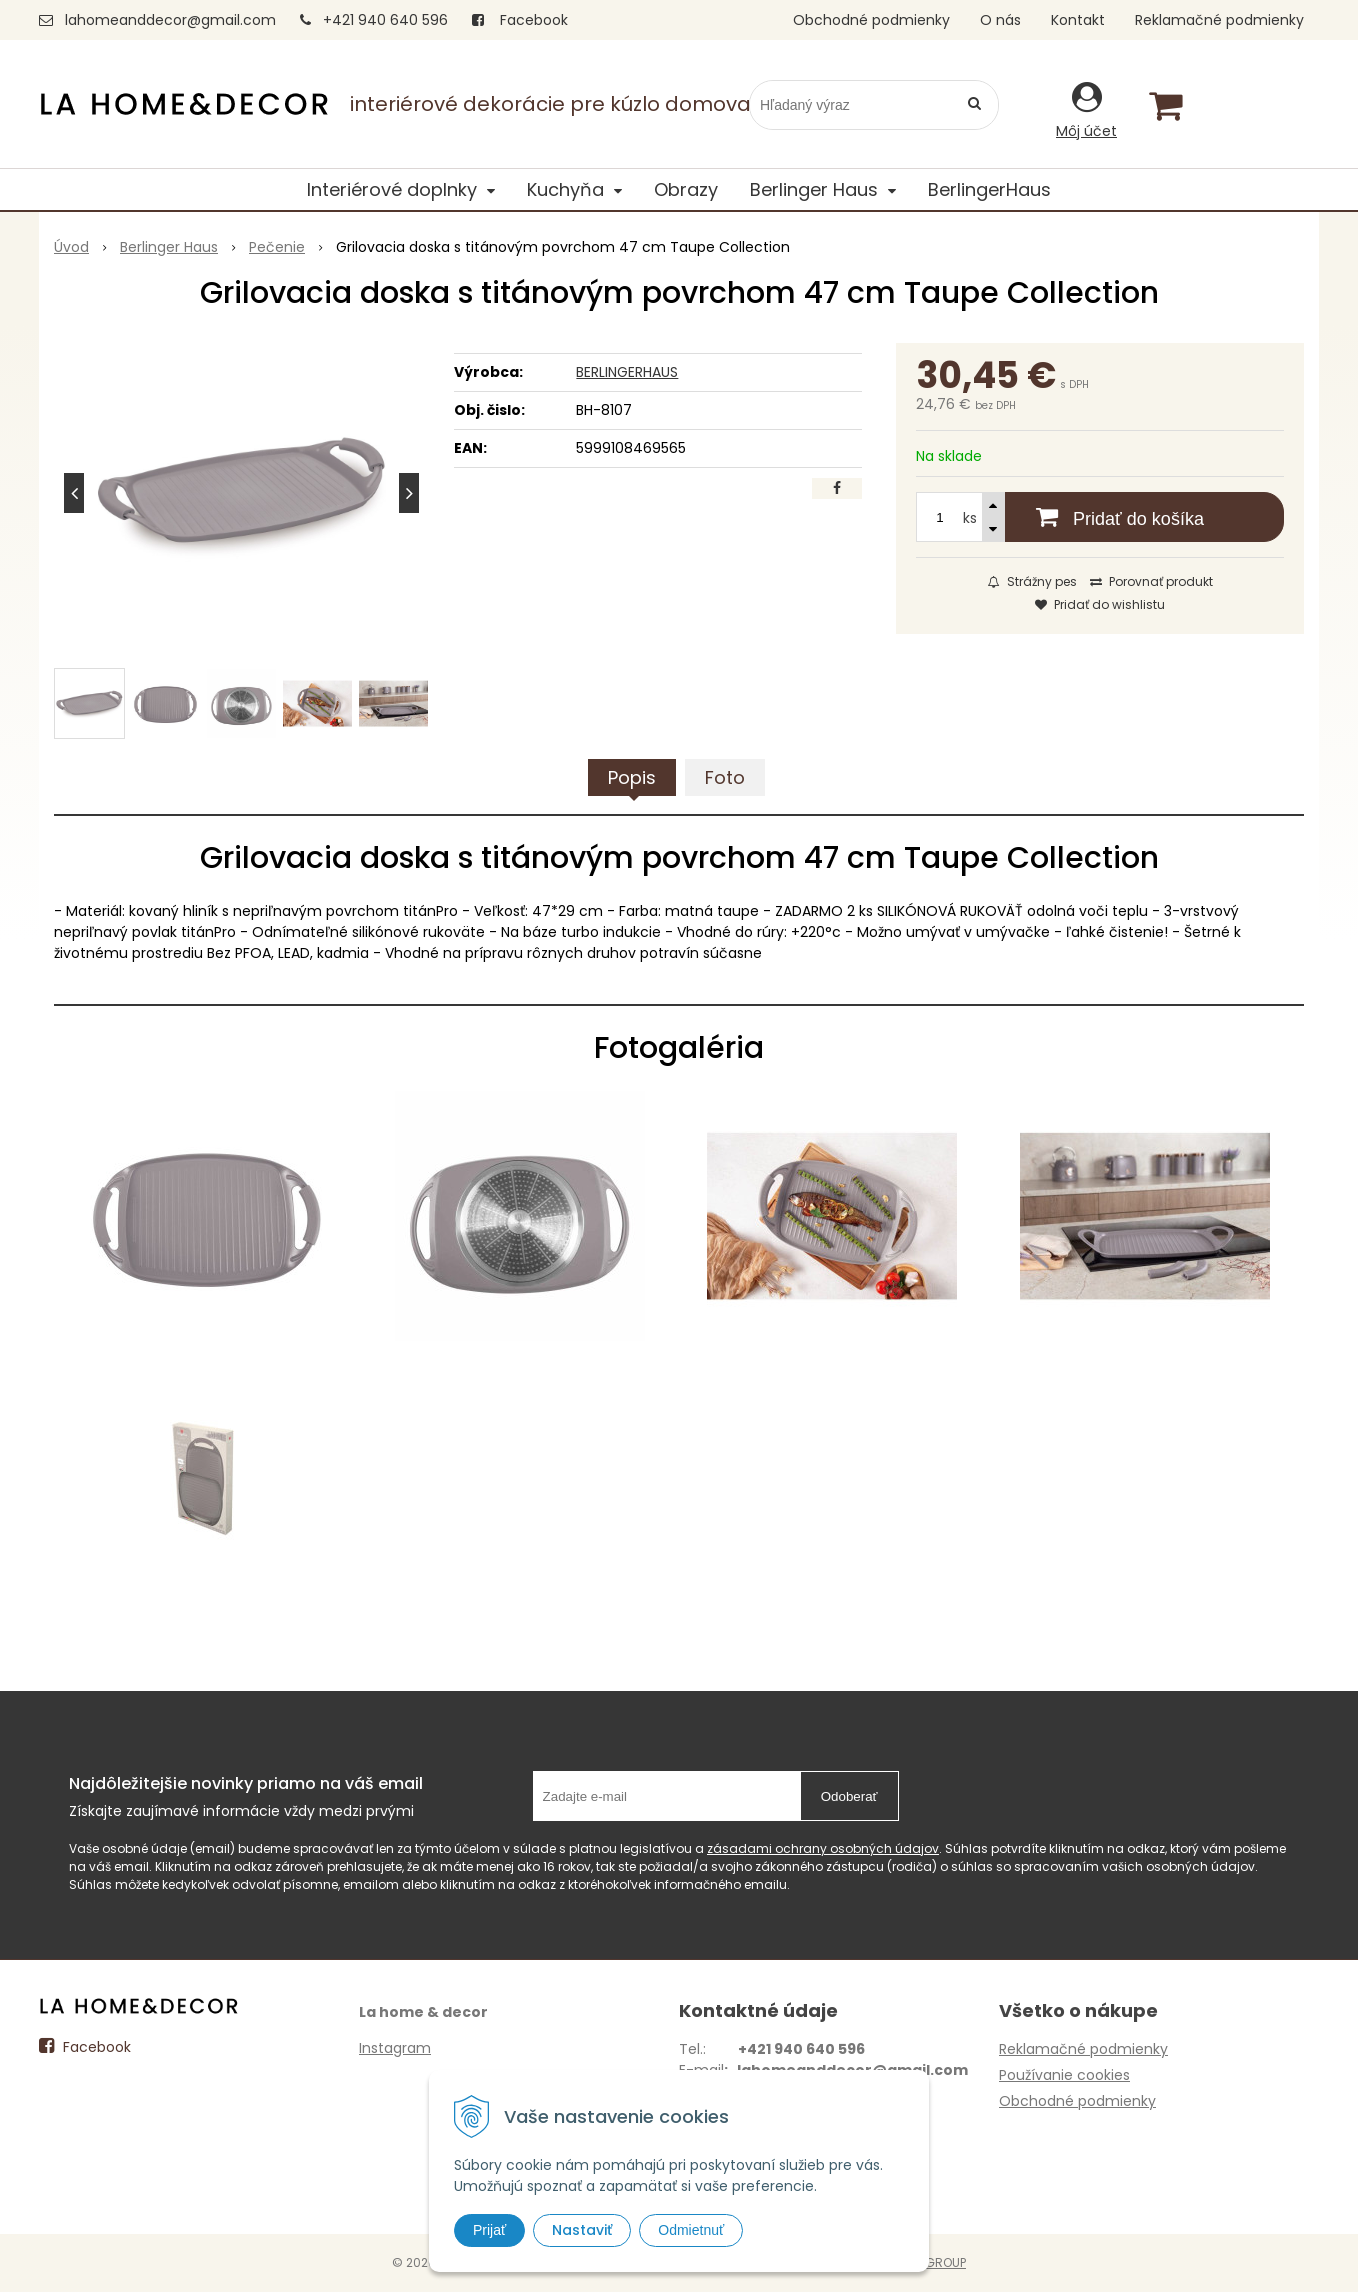 The width and height of the screenshot is (1358, 2292). I want to click on [Pridať do košíka], so click(1100, 517).